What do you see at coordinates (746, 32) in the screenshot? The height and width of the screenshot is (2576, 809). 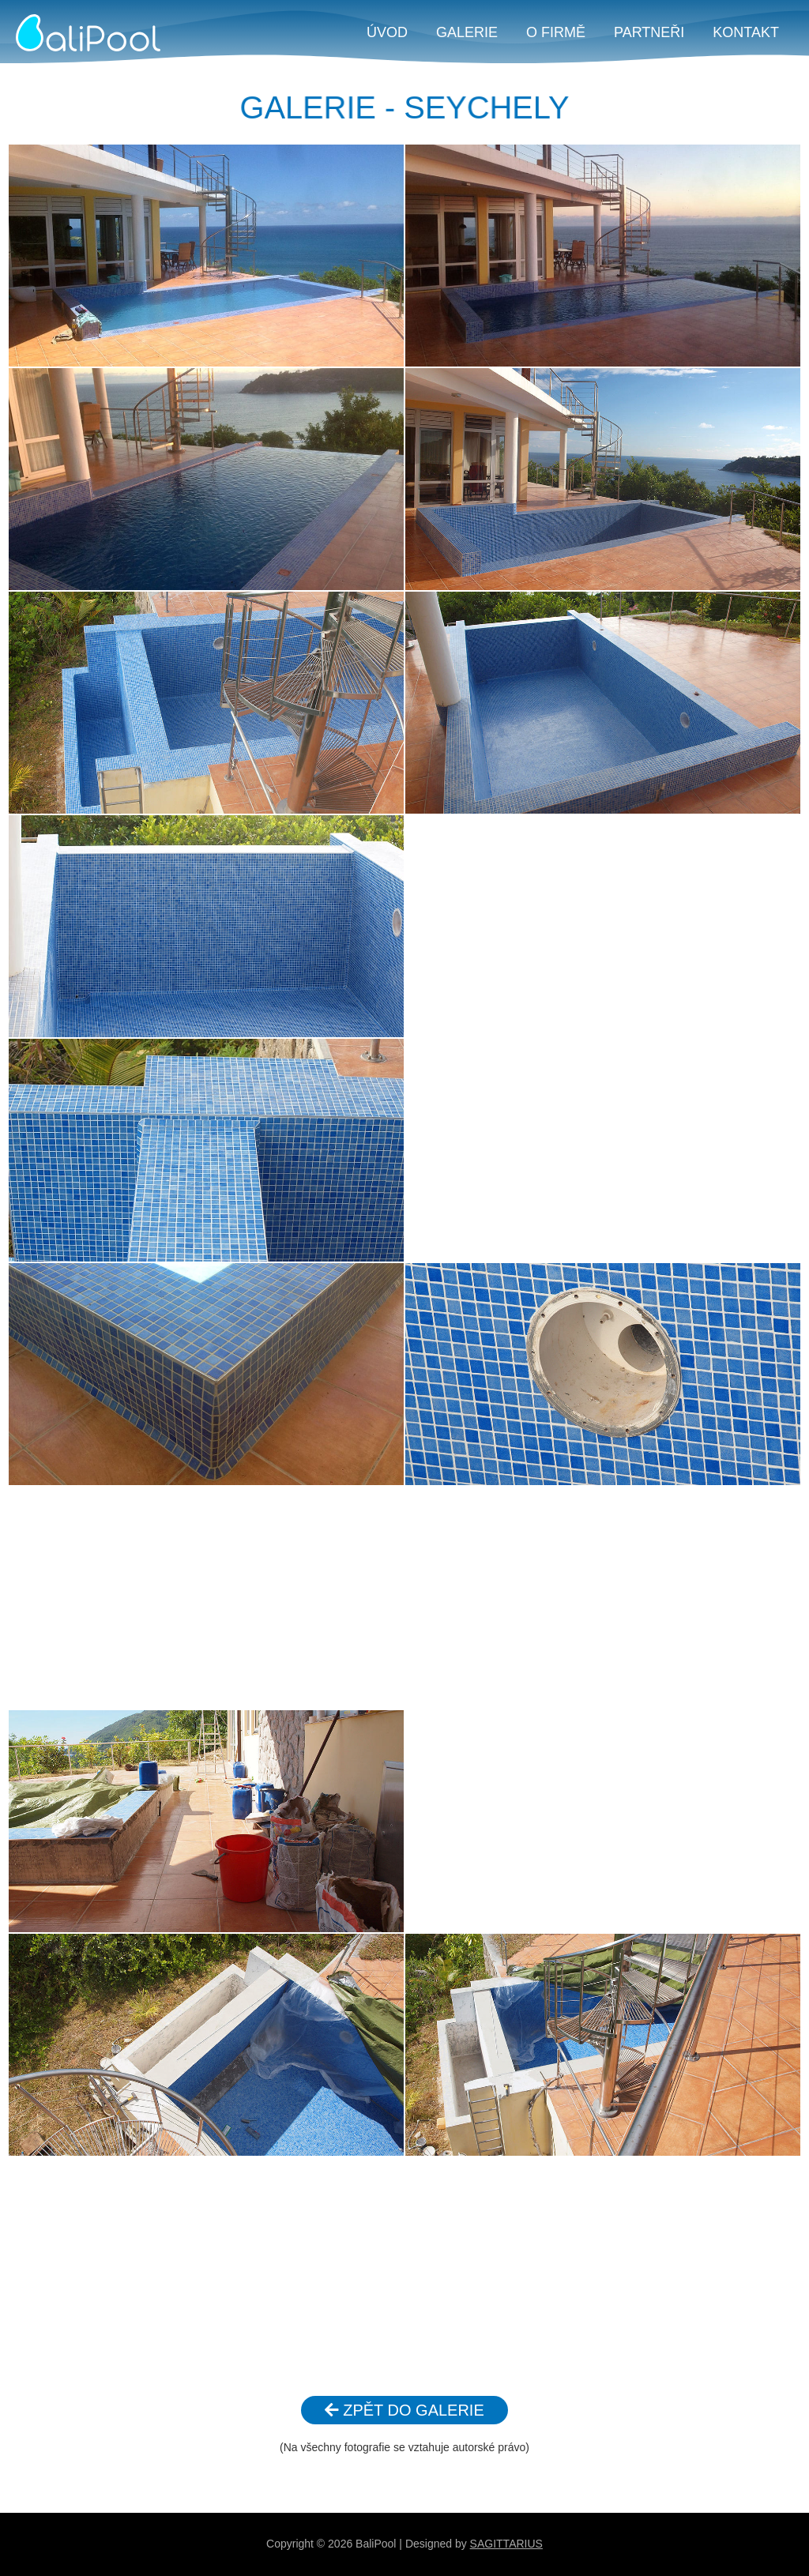 I see `KONTAKT` at bounding box center [746, 32].